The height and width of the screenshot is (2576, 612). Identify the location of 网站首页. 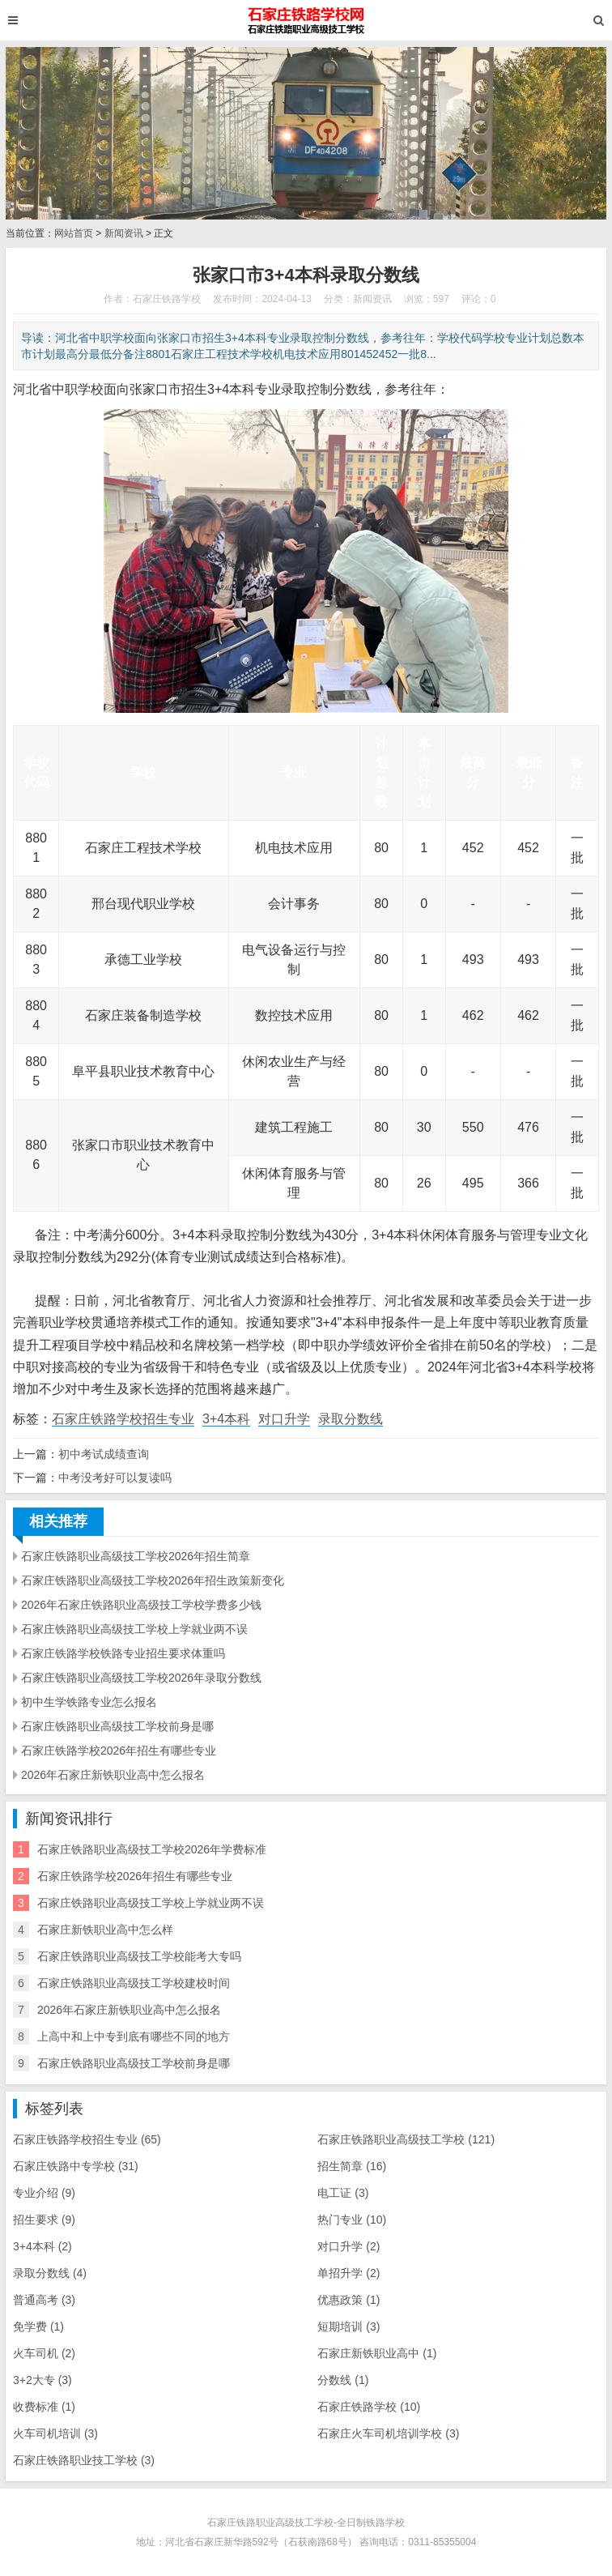
(73, 233).